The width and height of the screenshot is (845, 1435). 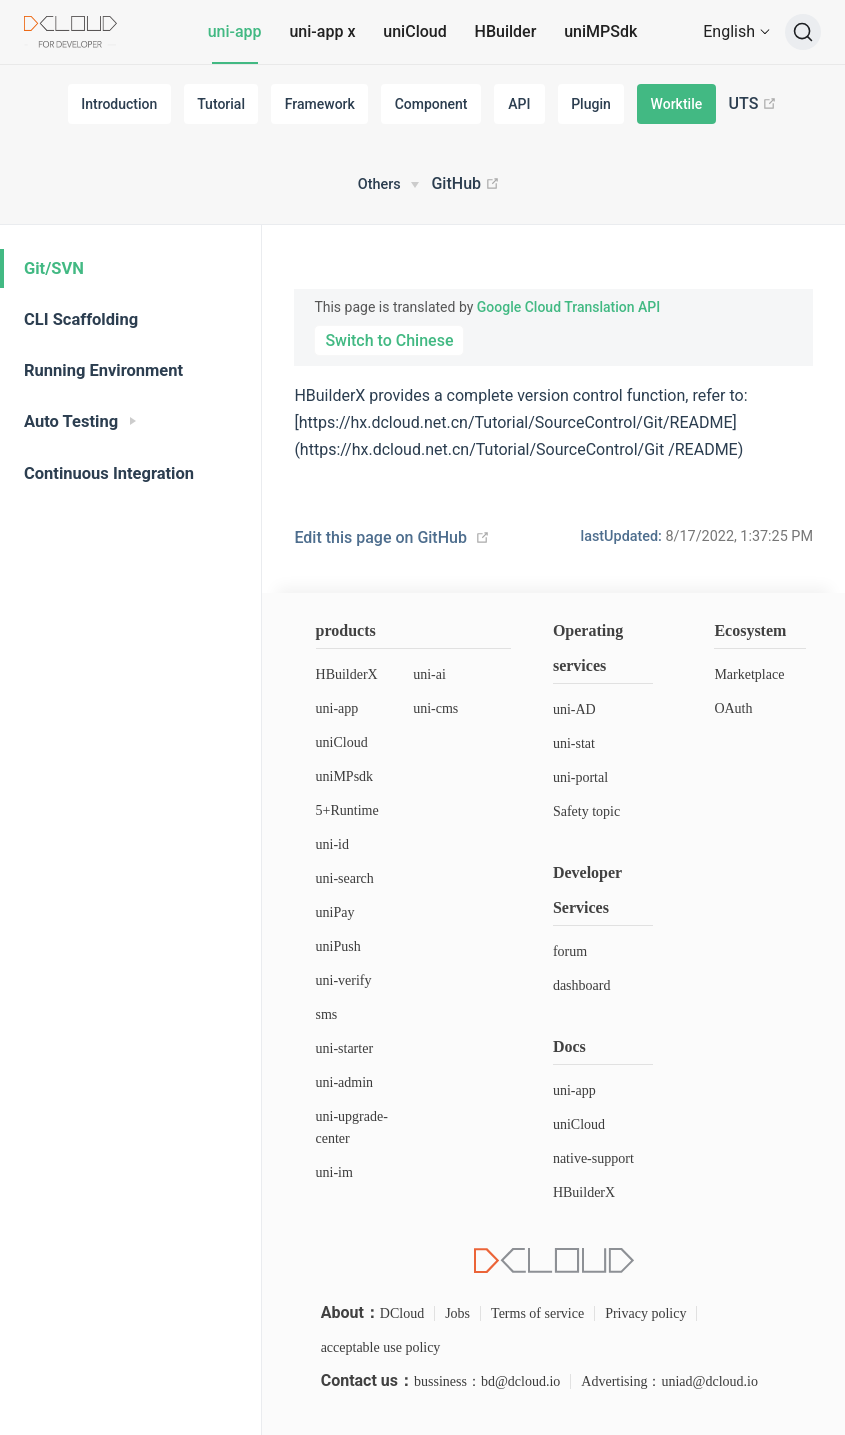 I want to click on uni-search, so click(x=345, y=878).